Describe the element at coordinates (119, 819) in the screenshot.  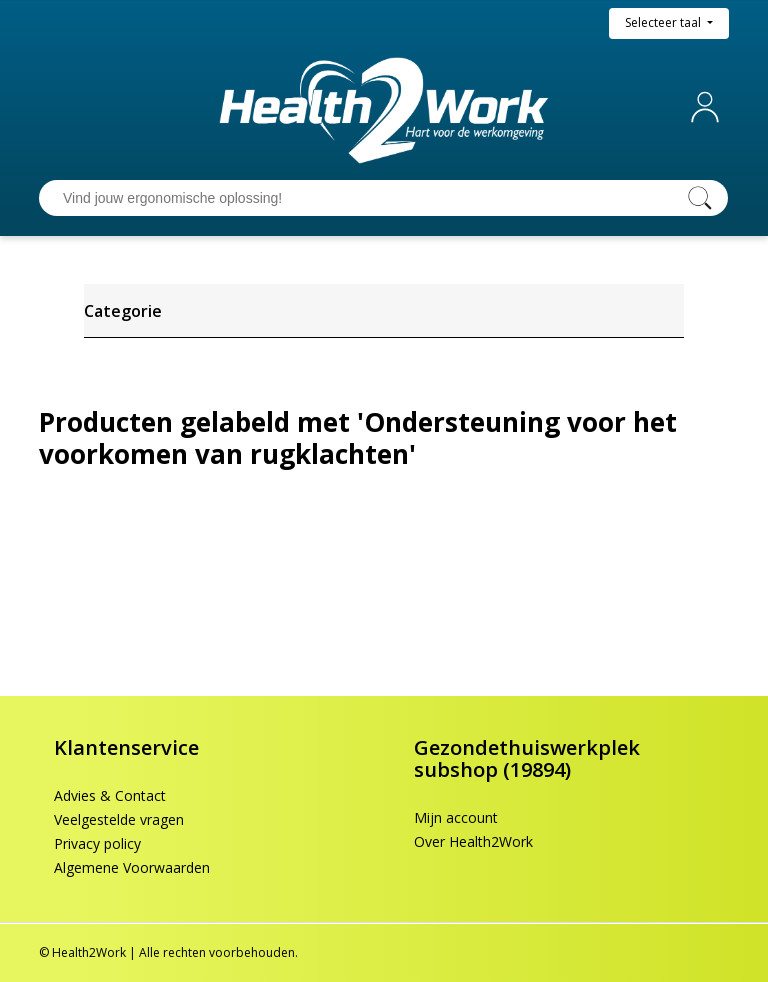
I see `Veelgestelde vragen` at that location.